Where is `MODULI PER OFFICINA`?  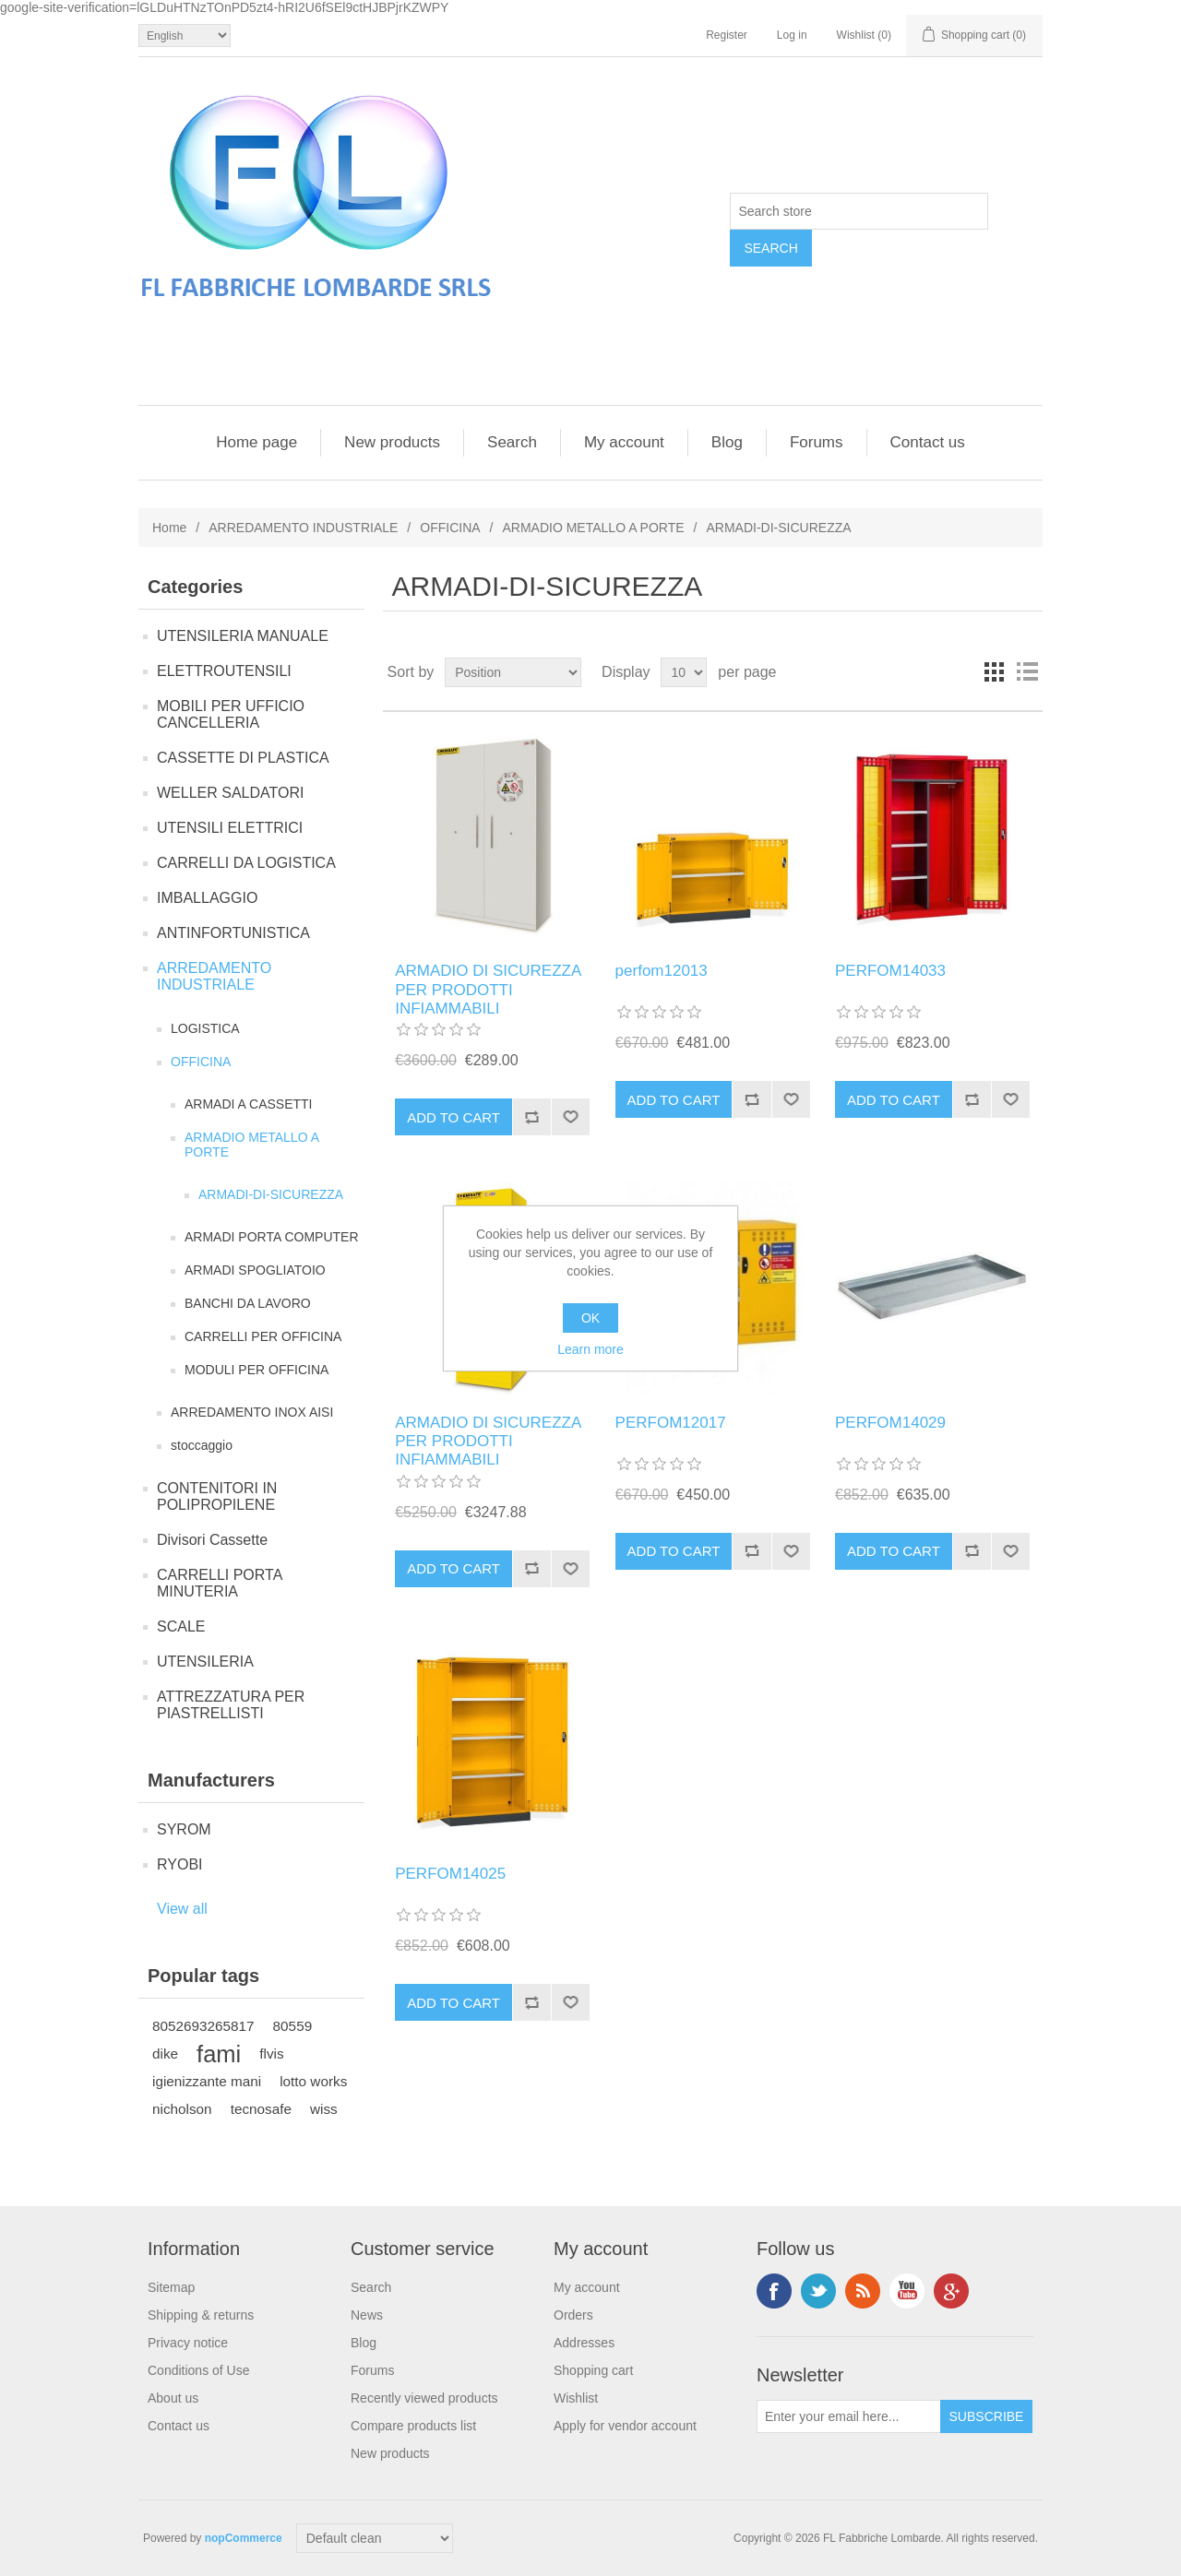
MODULI PER OFFICINA is located at coordinates (256, 1369).